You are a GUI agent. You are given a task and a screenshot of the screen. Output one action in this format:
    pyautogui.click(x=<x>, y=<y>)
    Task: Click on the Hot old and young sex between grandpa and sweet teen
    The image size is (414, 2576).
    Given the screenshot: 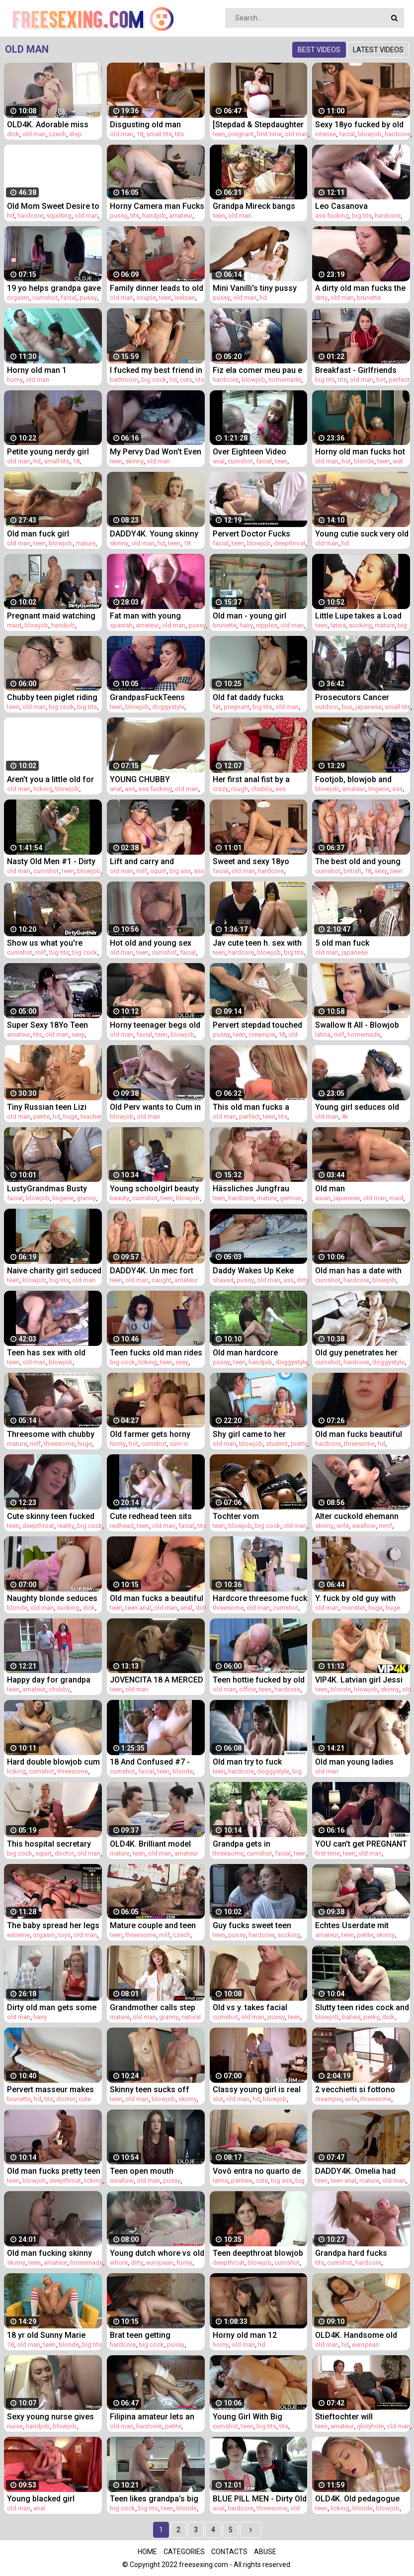 What is the action you would take?
    pyautogui.click(x=150, y=943)
    